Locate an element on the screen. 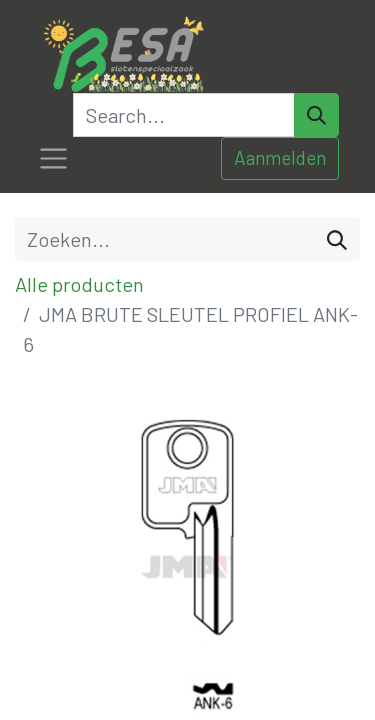 Image resolution: width=375 pixels, height=720 pixels. [Zoeken] is located at coordinates (337, 239).